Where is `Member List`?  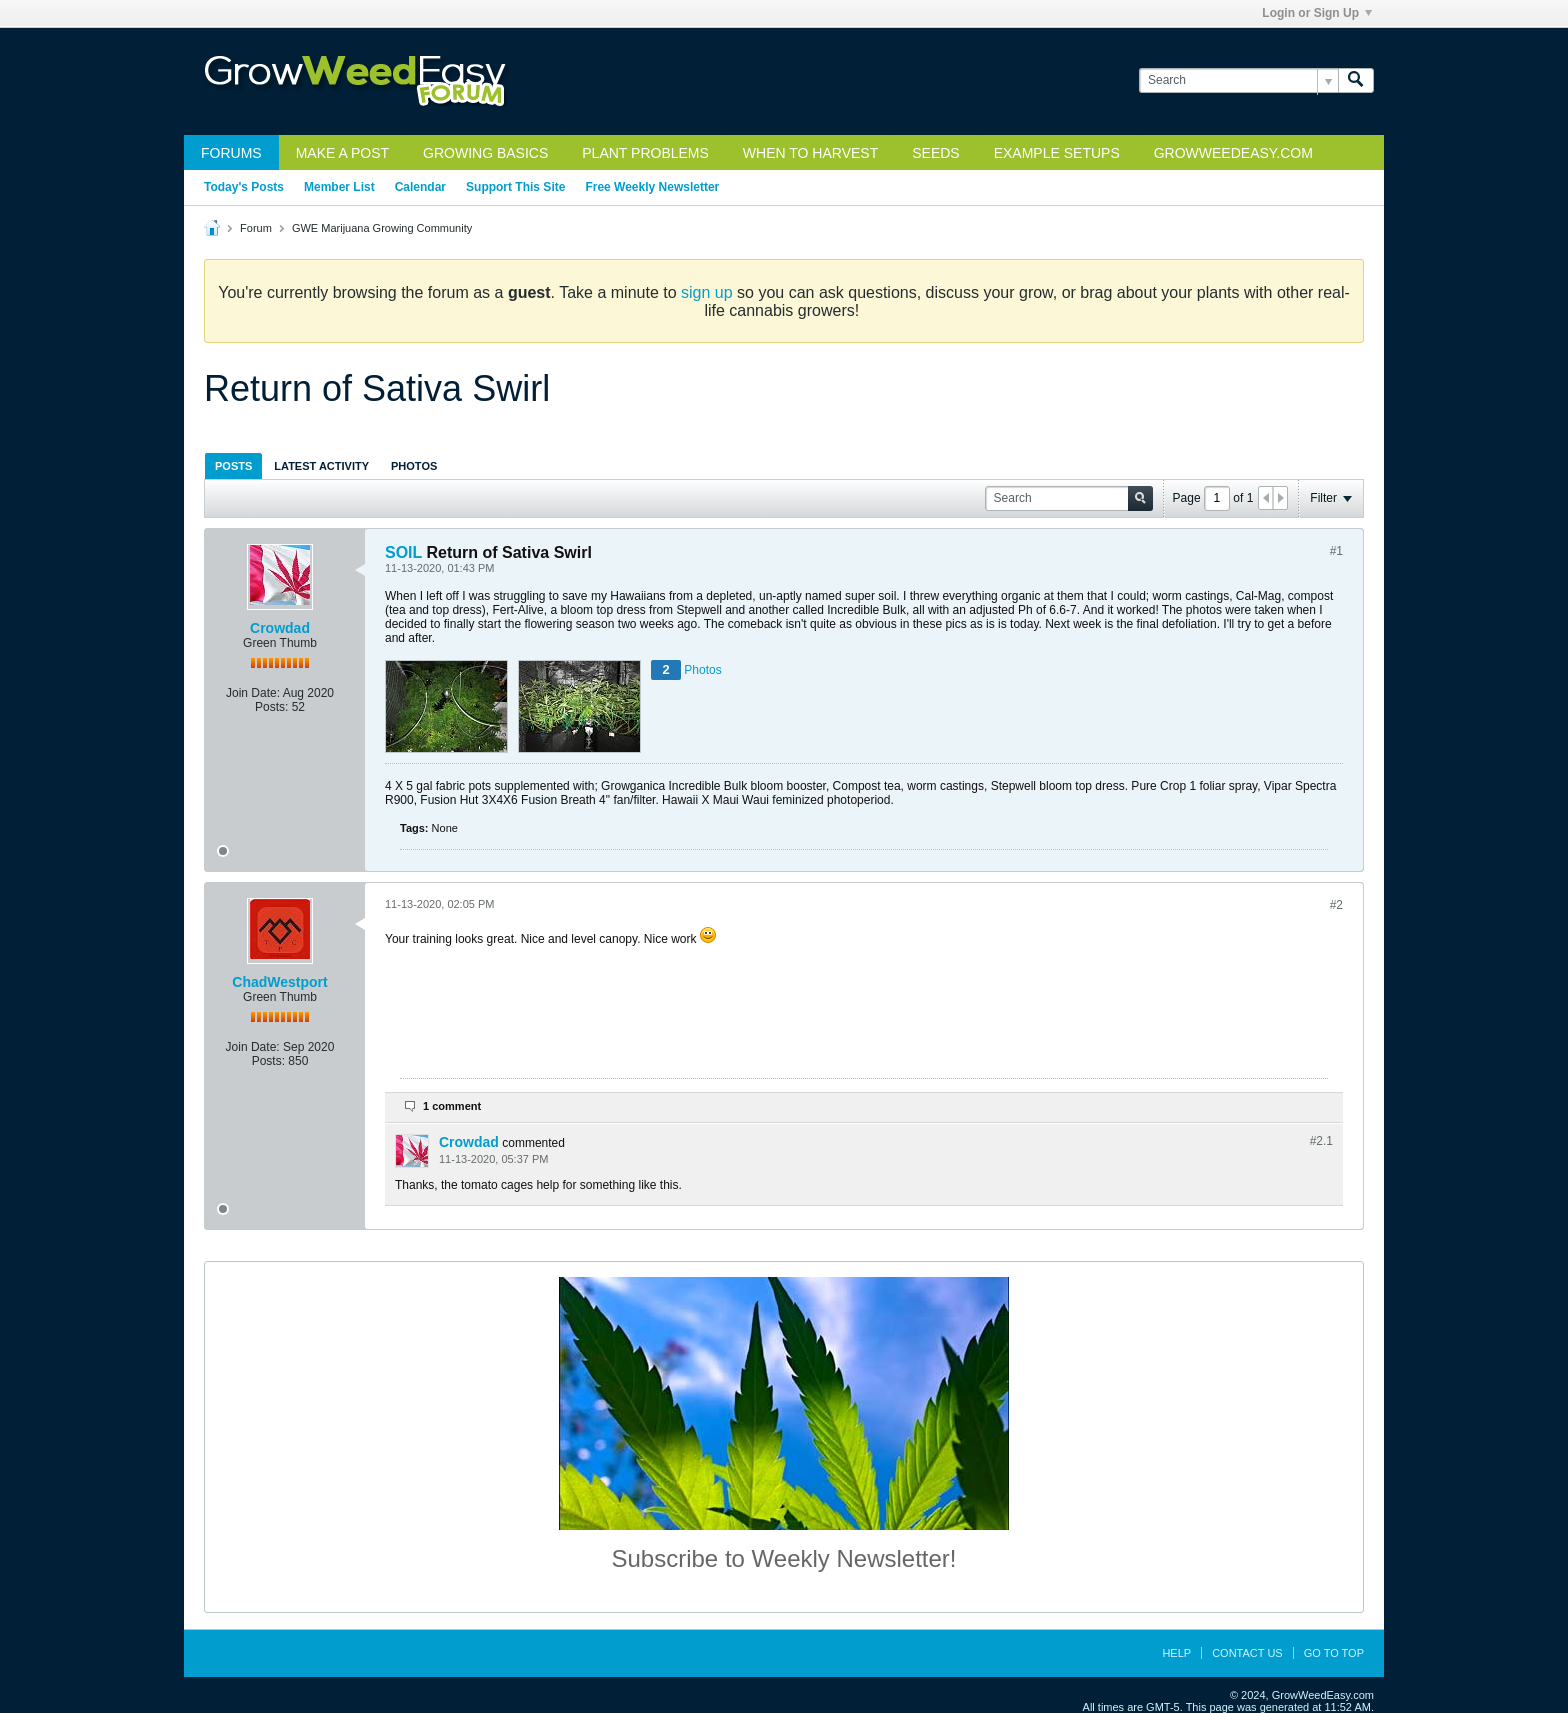
Member List is located at coordinates (339, 187).